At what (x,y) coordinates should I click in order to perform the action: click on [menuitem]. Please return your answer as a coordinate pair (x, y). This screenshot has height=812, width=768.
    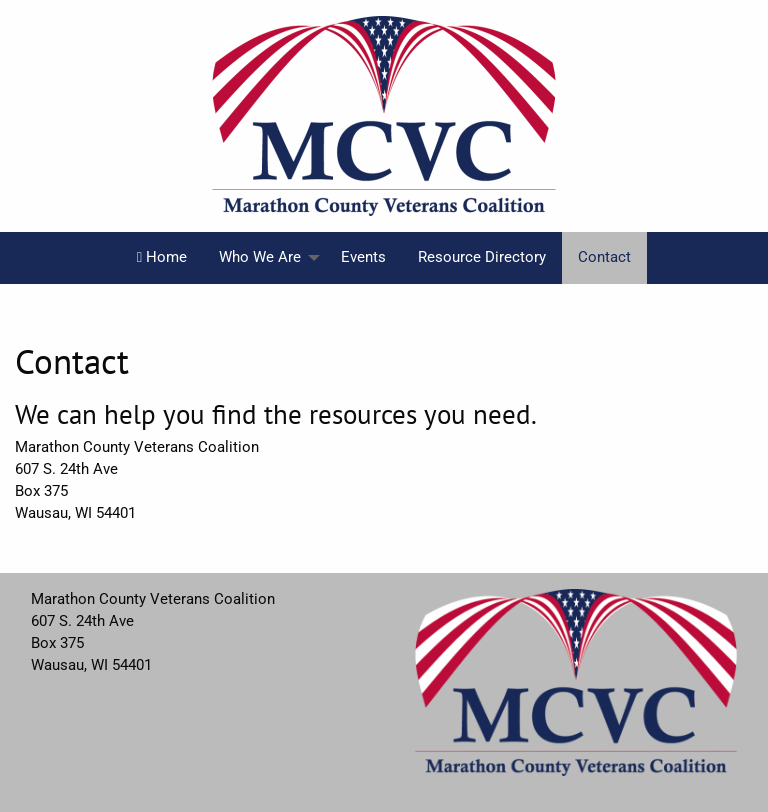
    Looking at the image, I should click on (162, 258).